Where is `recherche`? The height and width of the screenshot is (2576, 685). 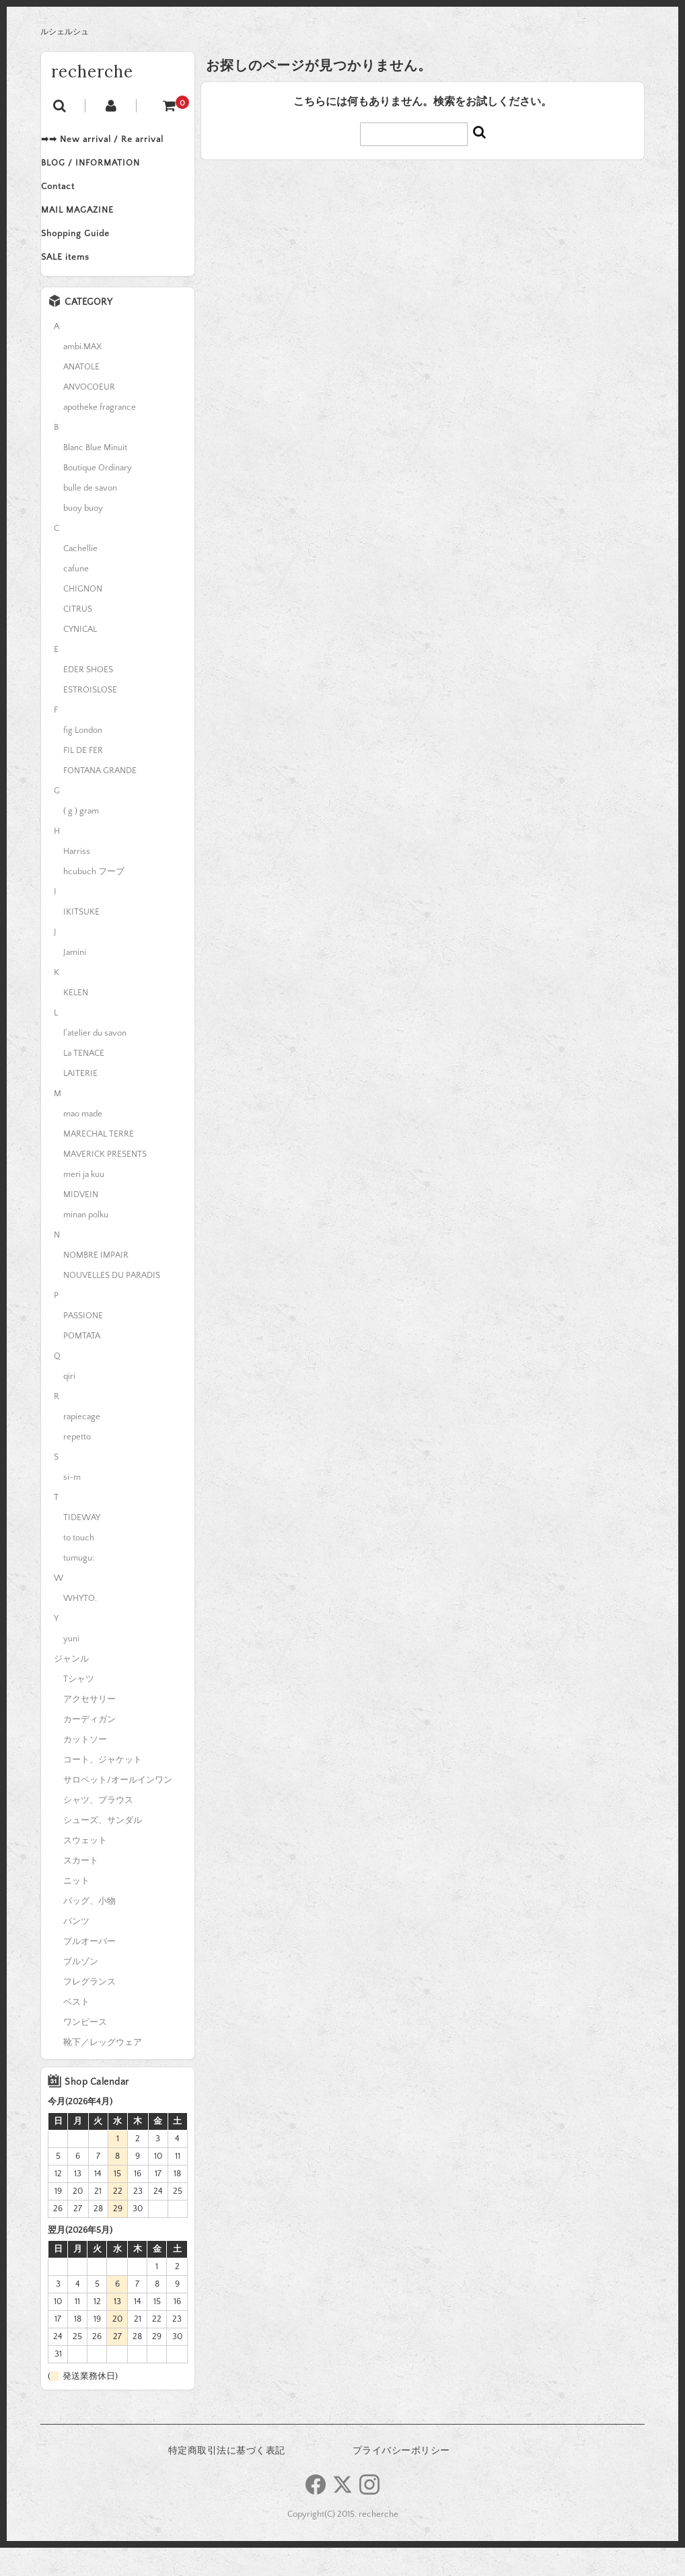 recherche is located at coordinates (92, 71).